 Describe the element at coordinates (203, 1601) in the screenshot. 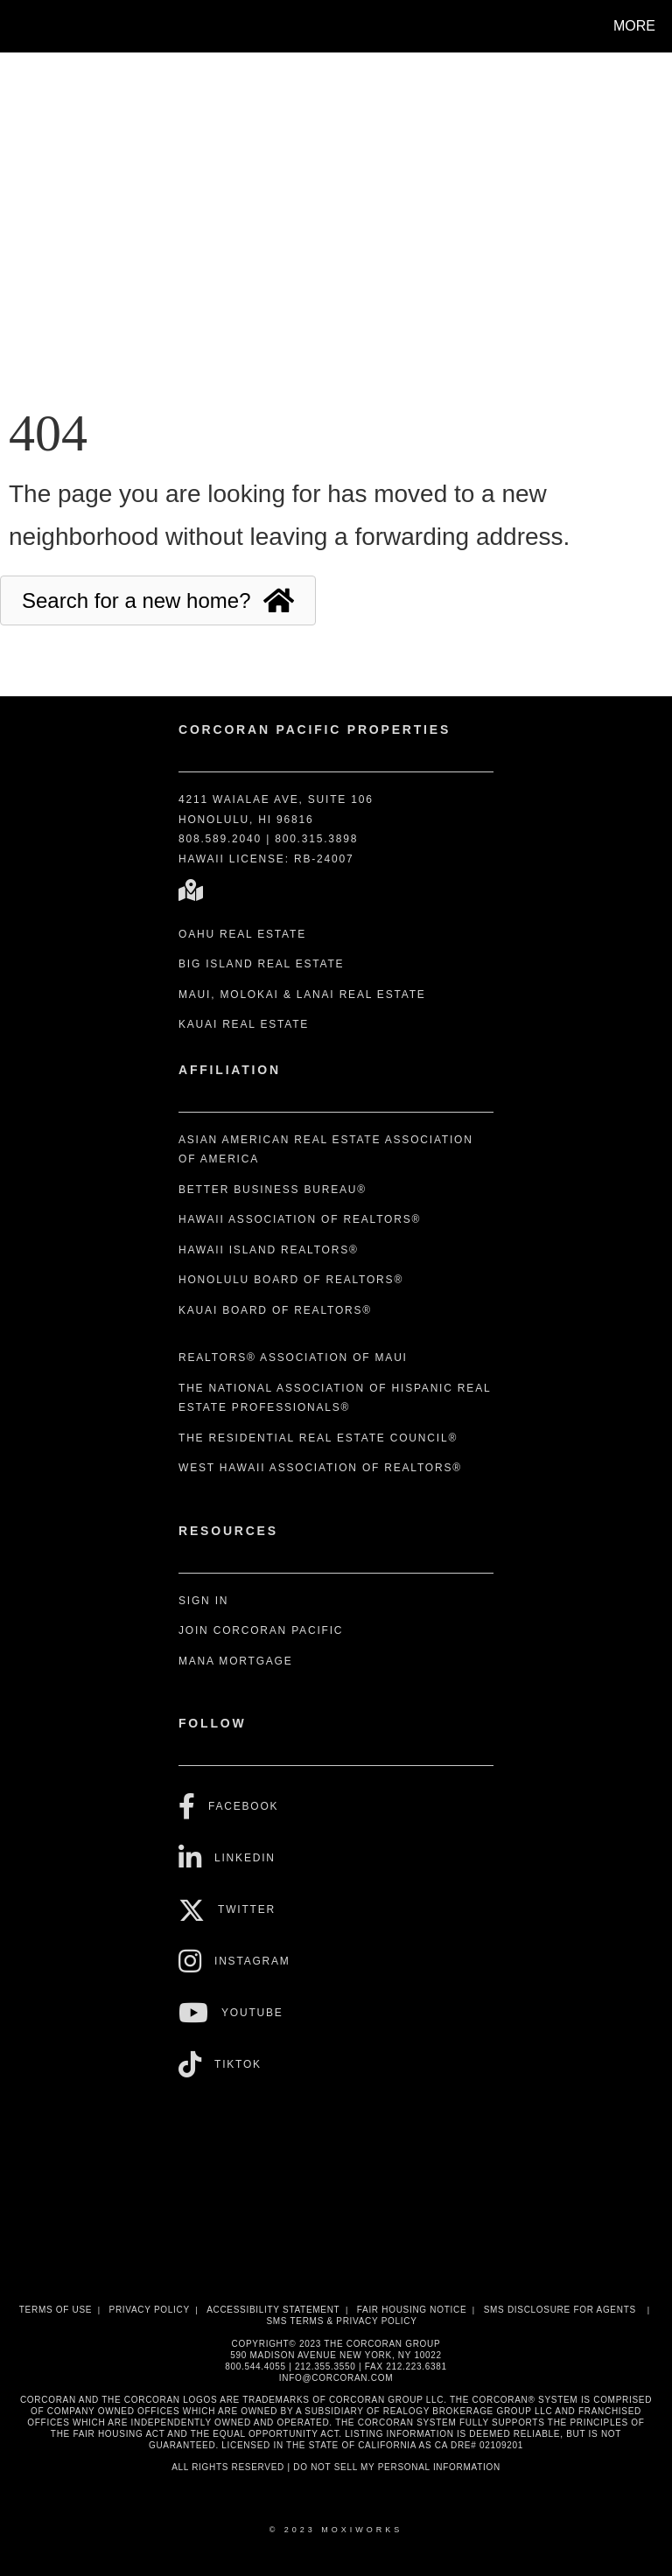

I see `Sign In` at that location.